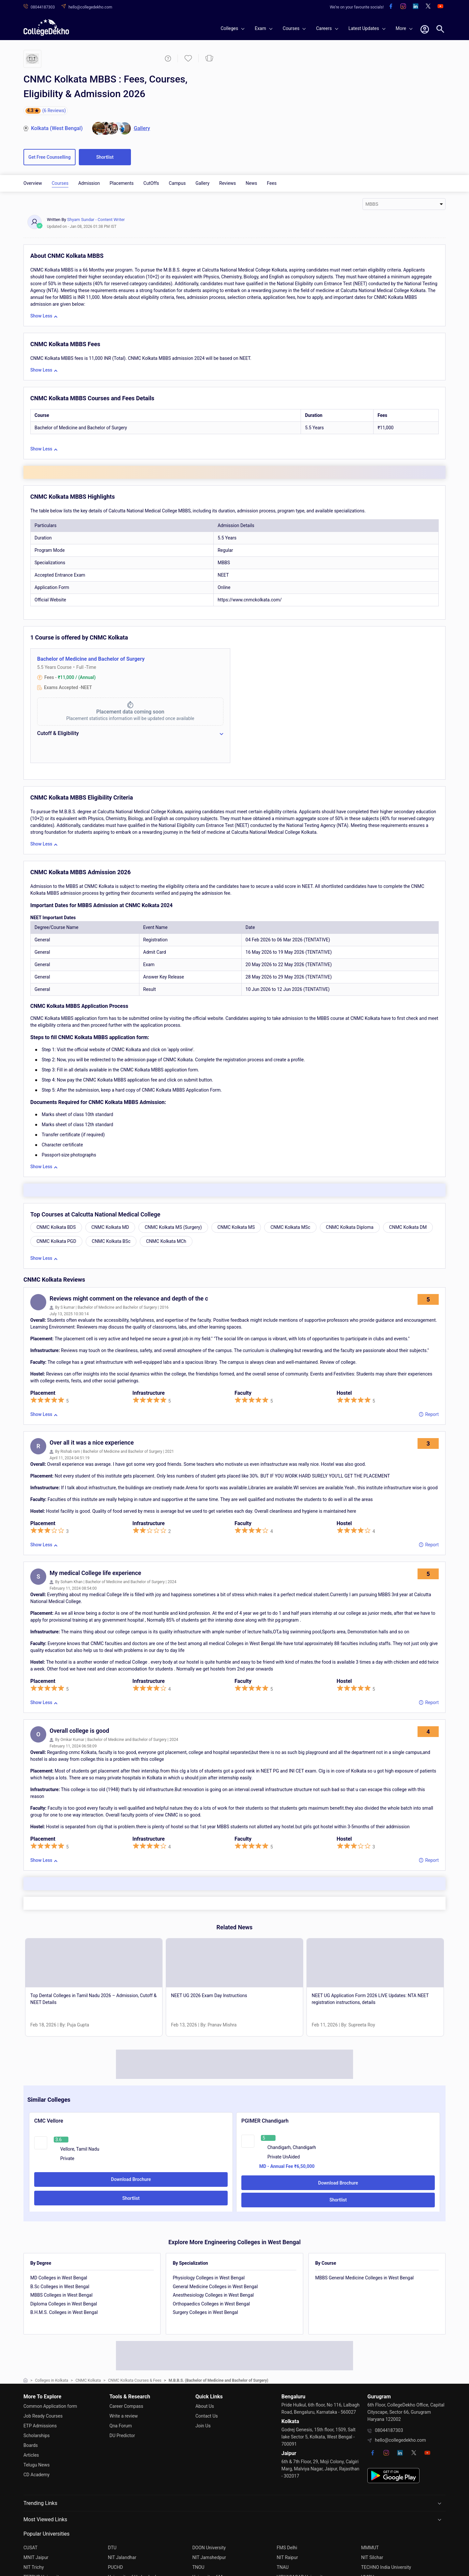 The image size is (469, 2576). Describe the element at coordinates (56, 1227) in the screenshot. I see `CNMC Kolkata BDS` at that location.